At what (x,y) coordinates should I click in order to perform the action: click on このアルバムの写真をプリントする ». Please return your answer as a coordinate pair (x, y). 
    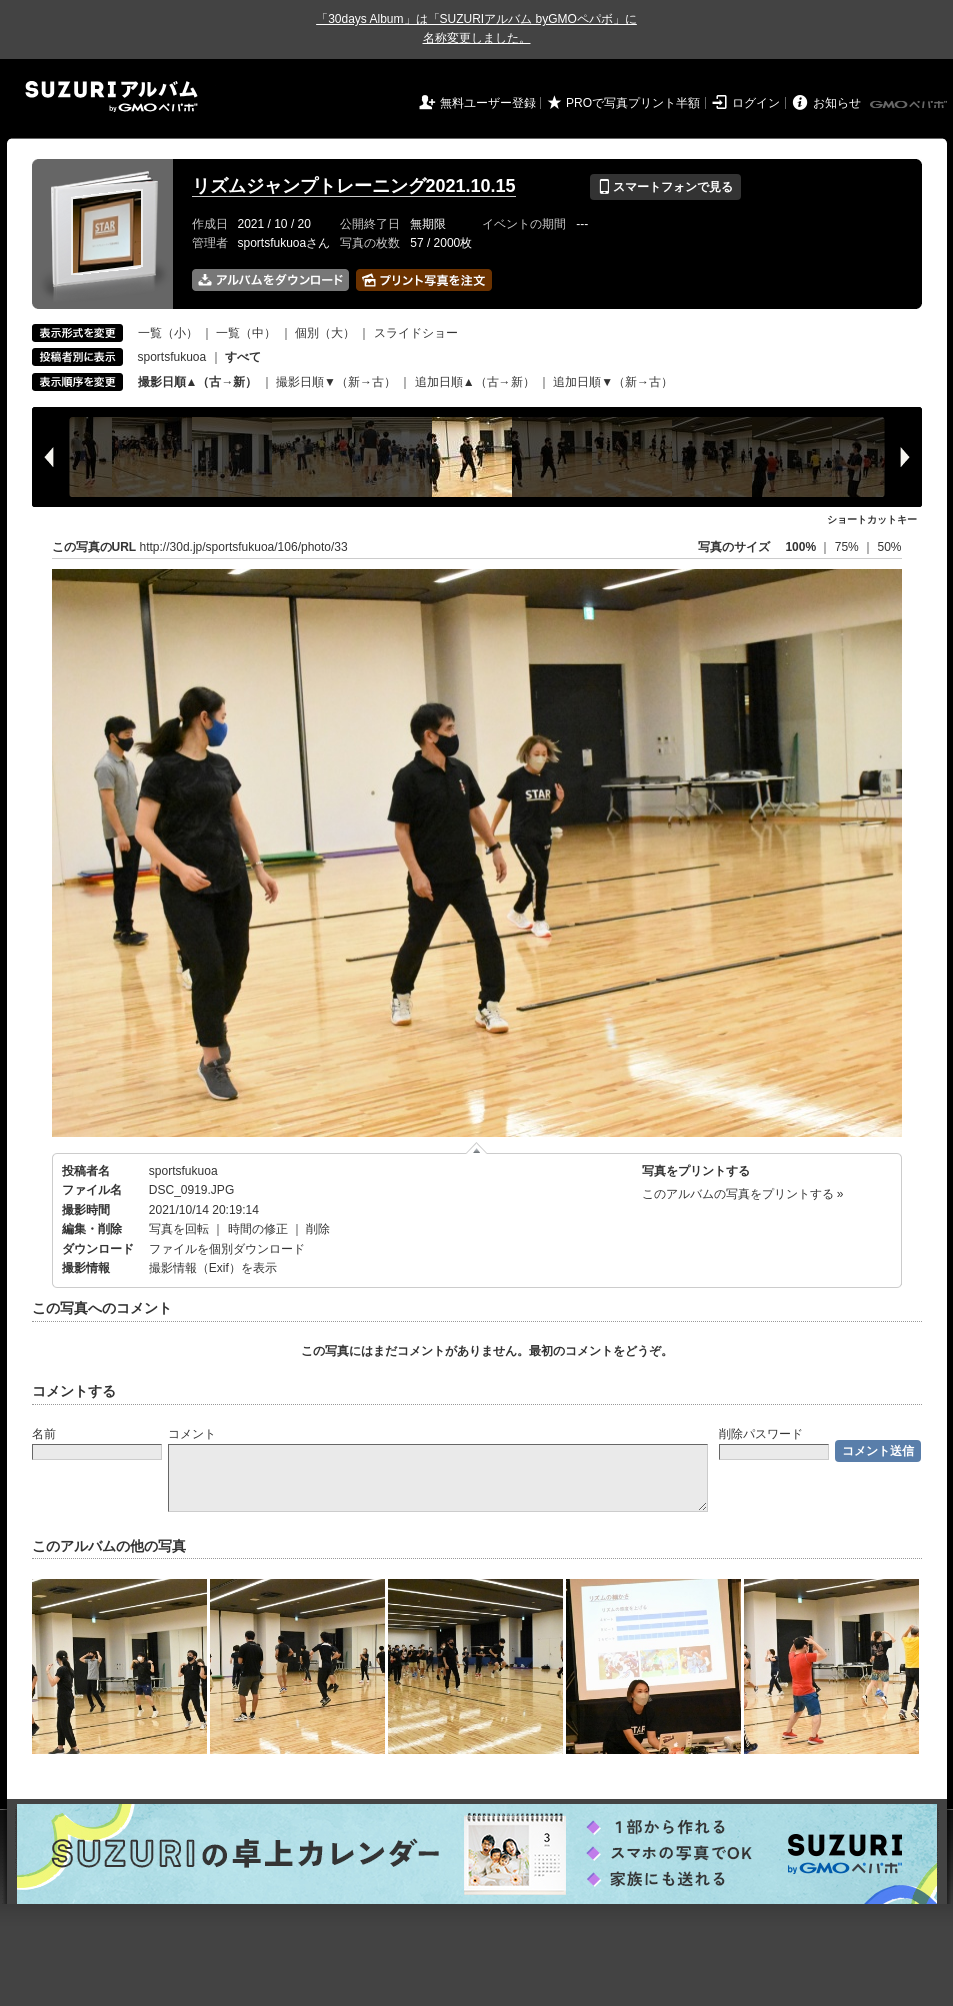
    Looking at the image, I should click on (743, 1194).